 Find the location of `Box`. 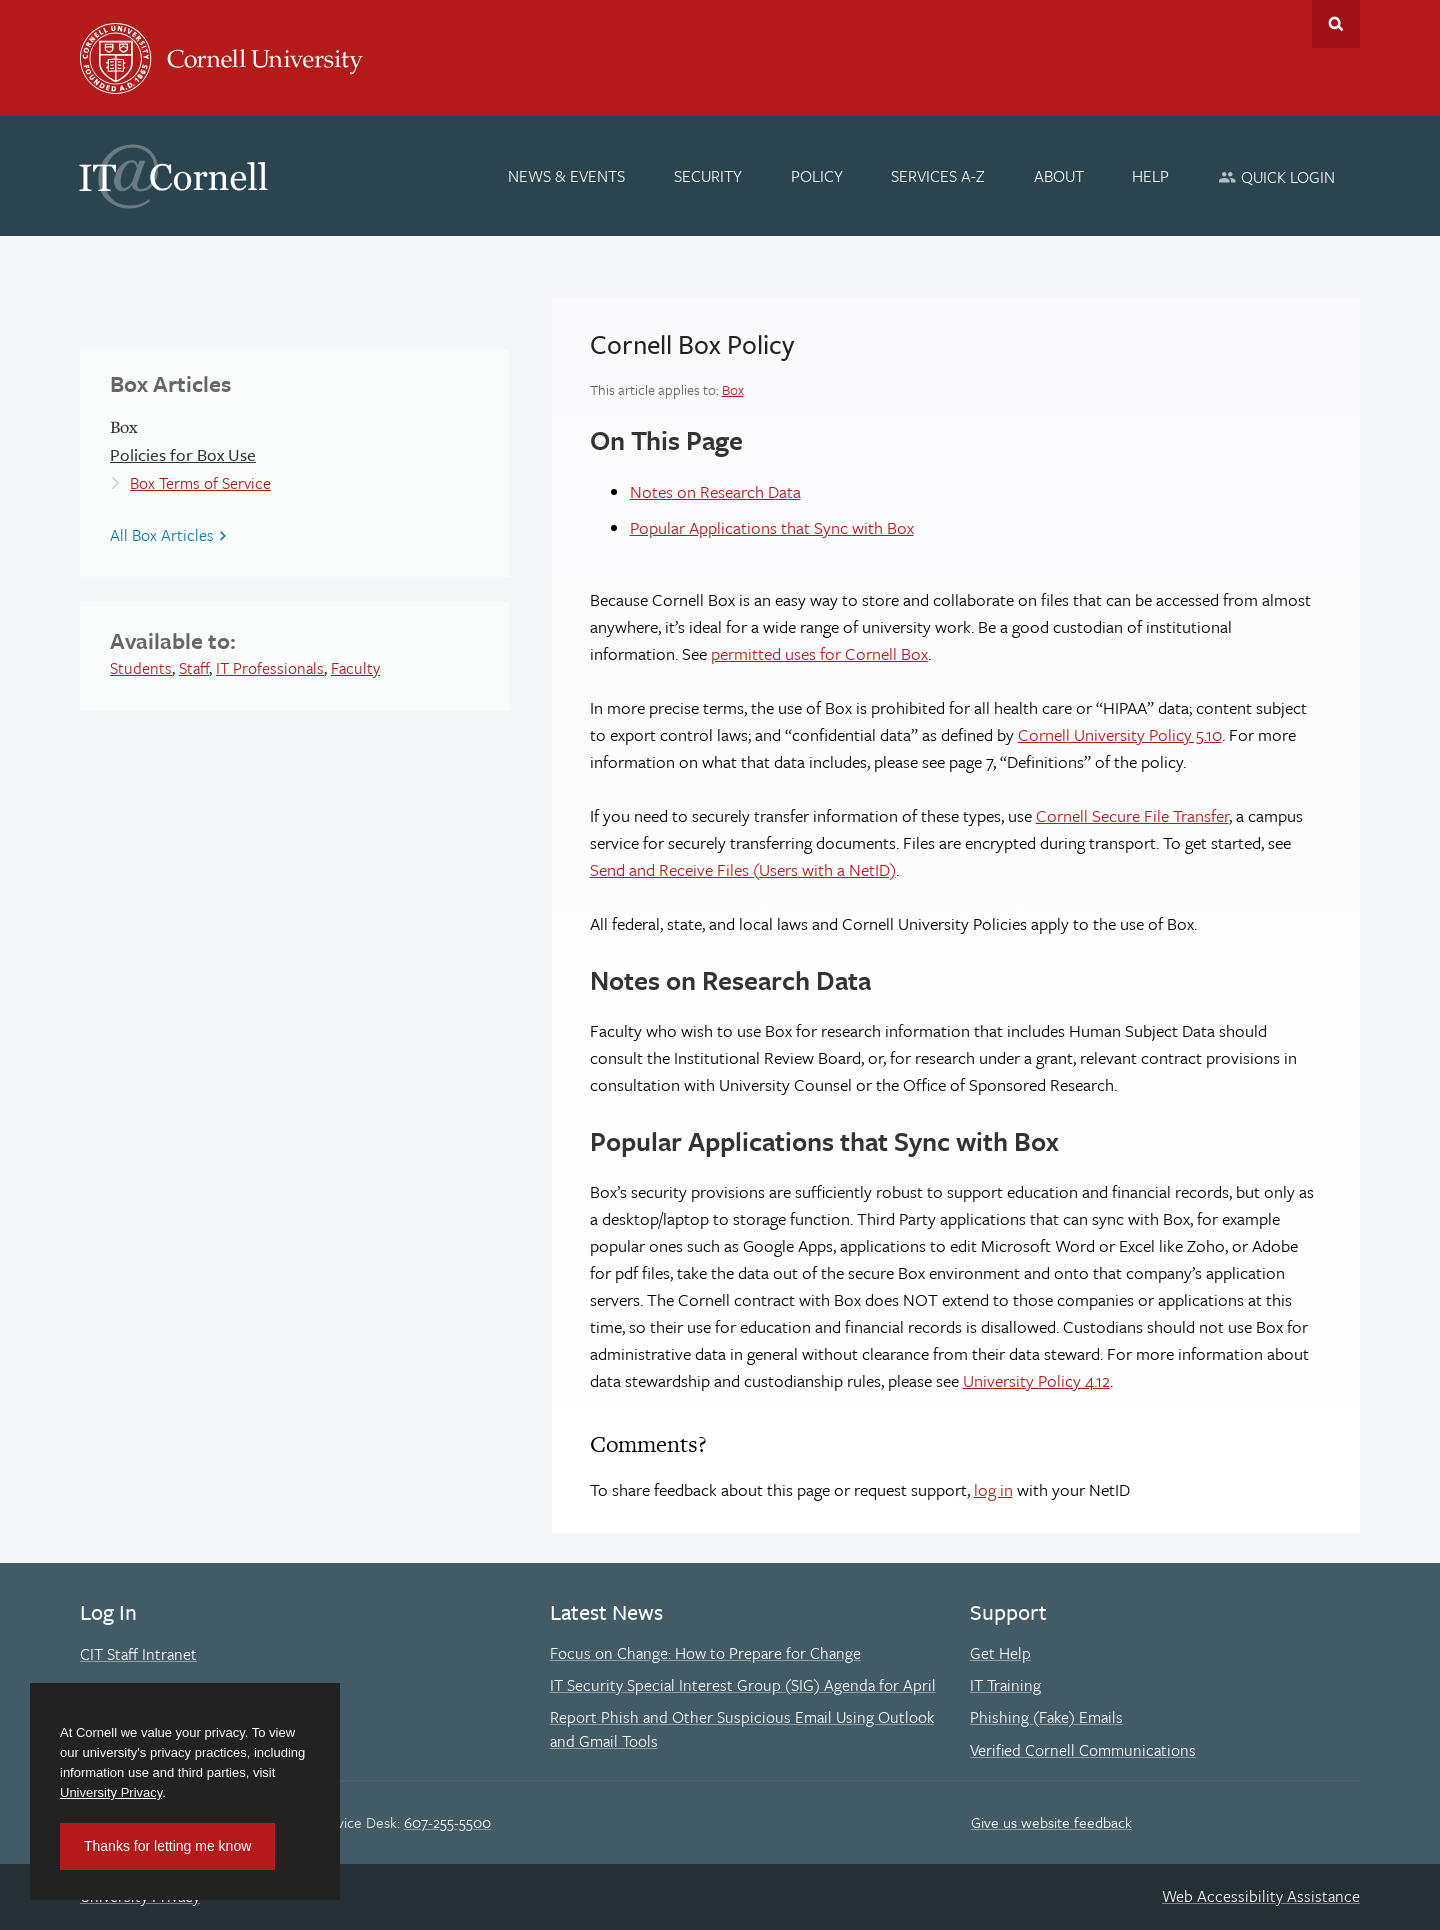

Box is located at coordinates (733, 389).